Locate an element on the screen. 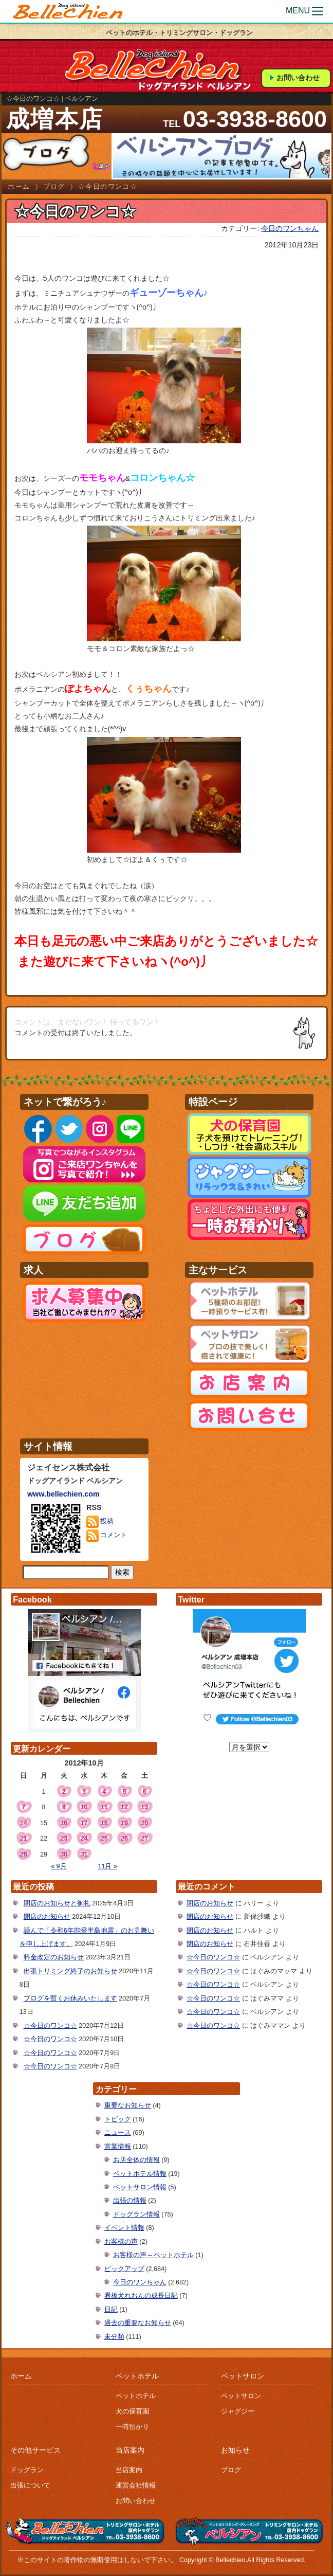  24 [2012年10月24日 に投稿を公開] is located at coordinates (83, 1838).